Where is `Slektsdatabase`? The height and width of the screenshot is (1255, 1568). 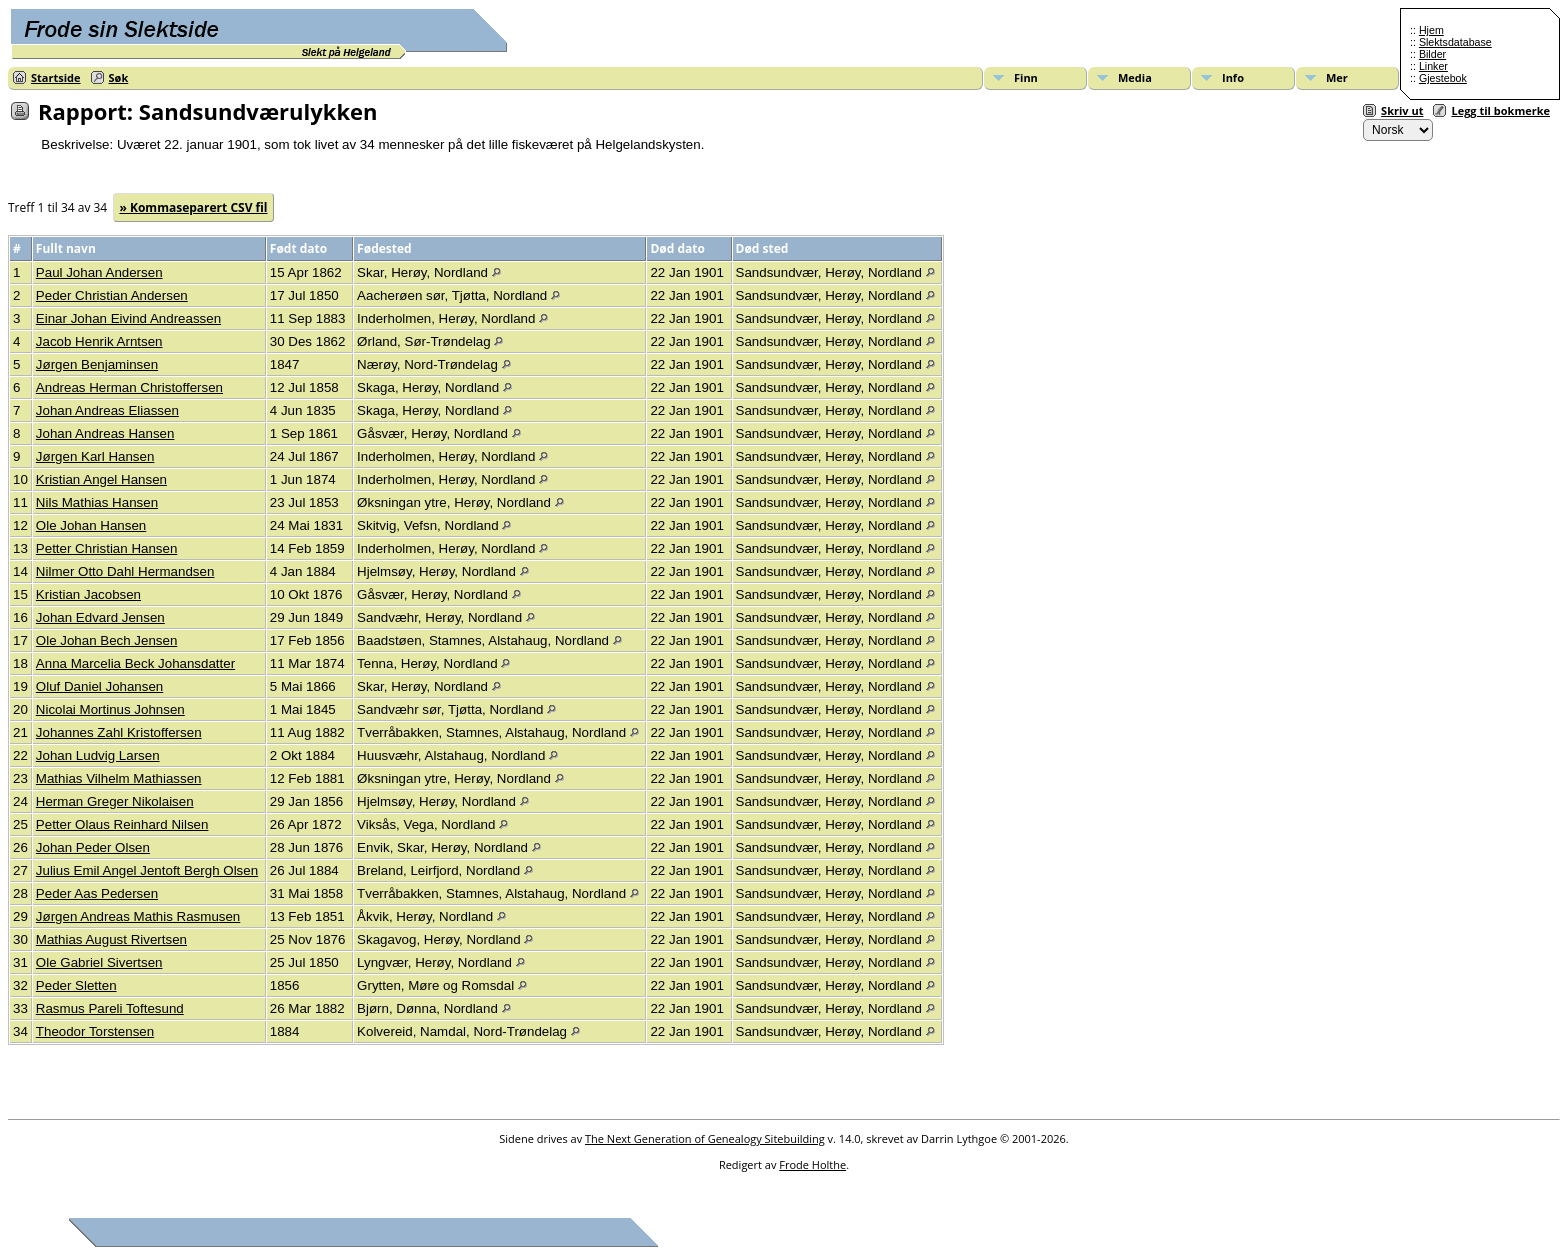 Slektsdatabase is located at coordinates (1455, 42).